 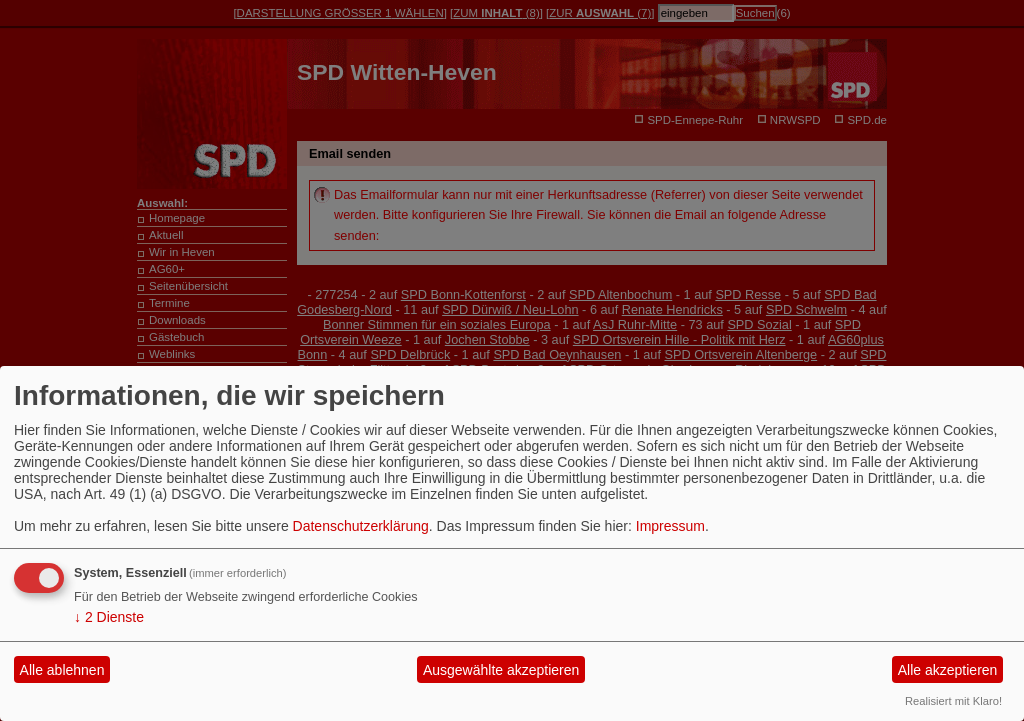 I want to click on Alle akzeptieren, so click(x=948, y=670).